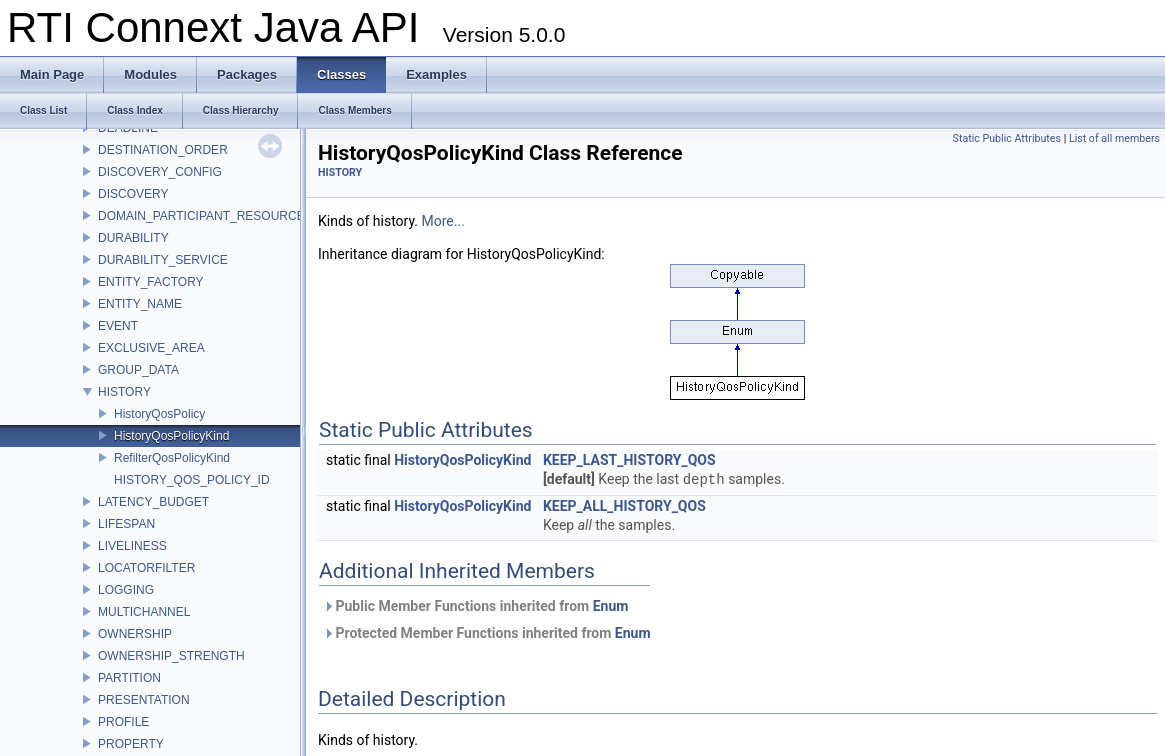 Image resolution: width=1165 pixels, height=756 pixels. Describe the element at coordinates (146, 568) in the screenshot. I see `LOCATORFILTER` at that location.